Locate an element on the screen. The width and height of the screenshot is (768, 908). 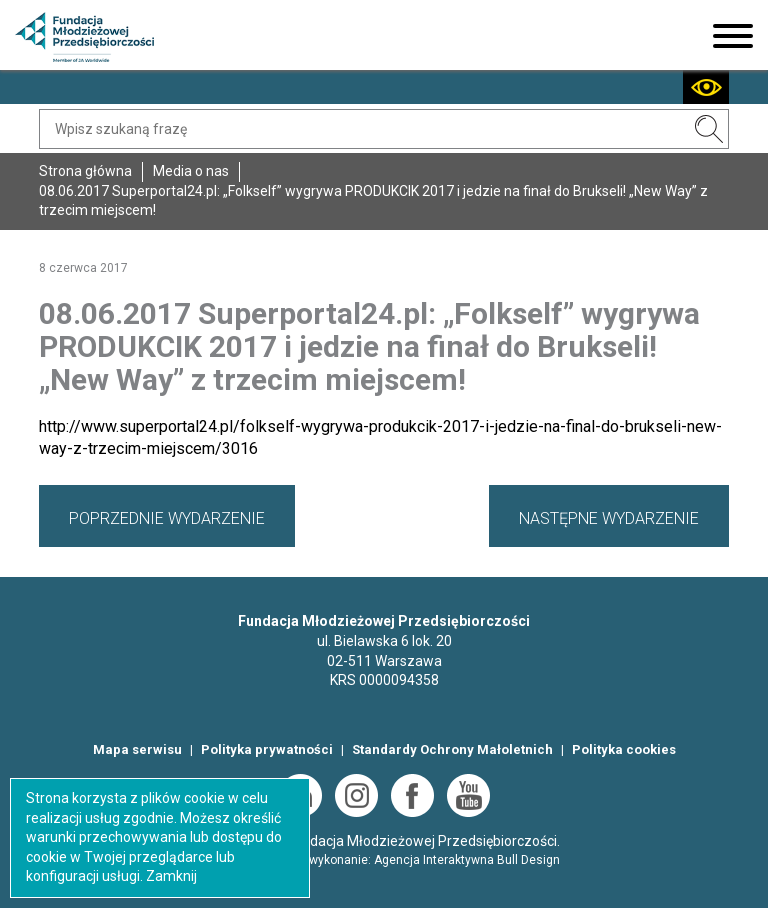
Mapa serwisu is located at coordinates (137, 749).